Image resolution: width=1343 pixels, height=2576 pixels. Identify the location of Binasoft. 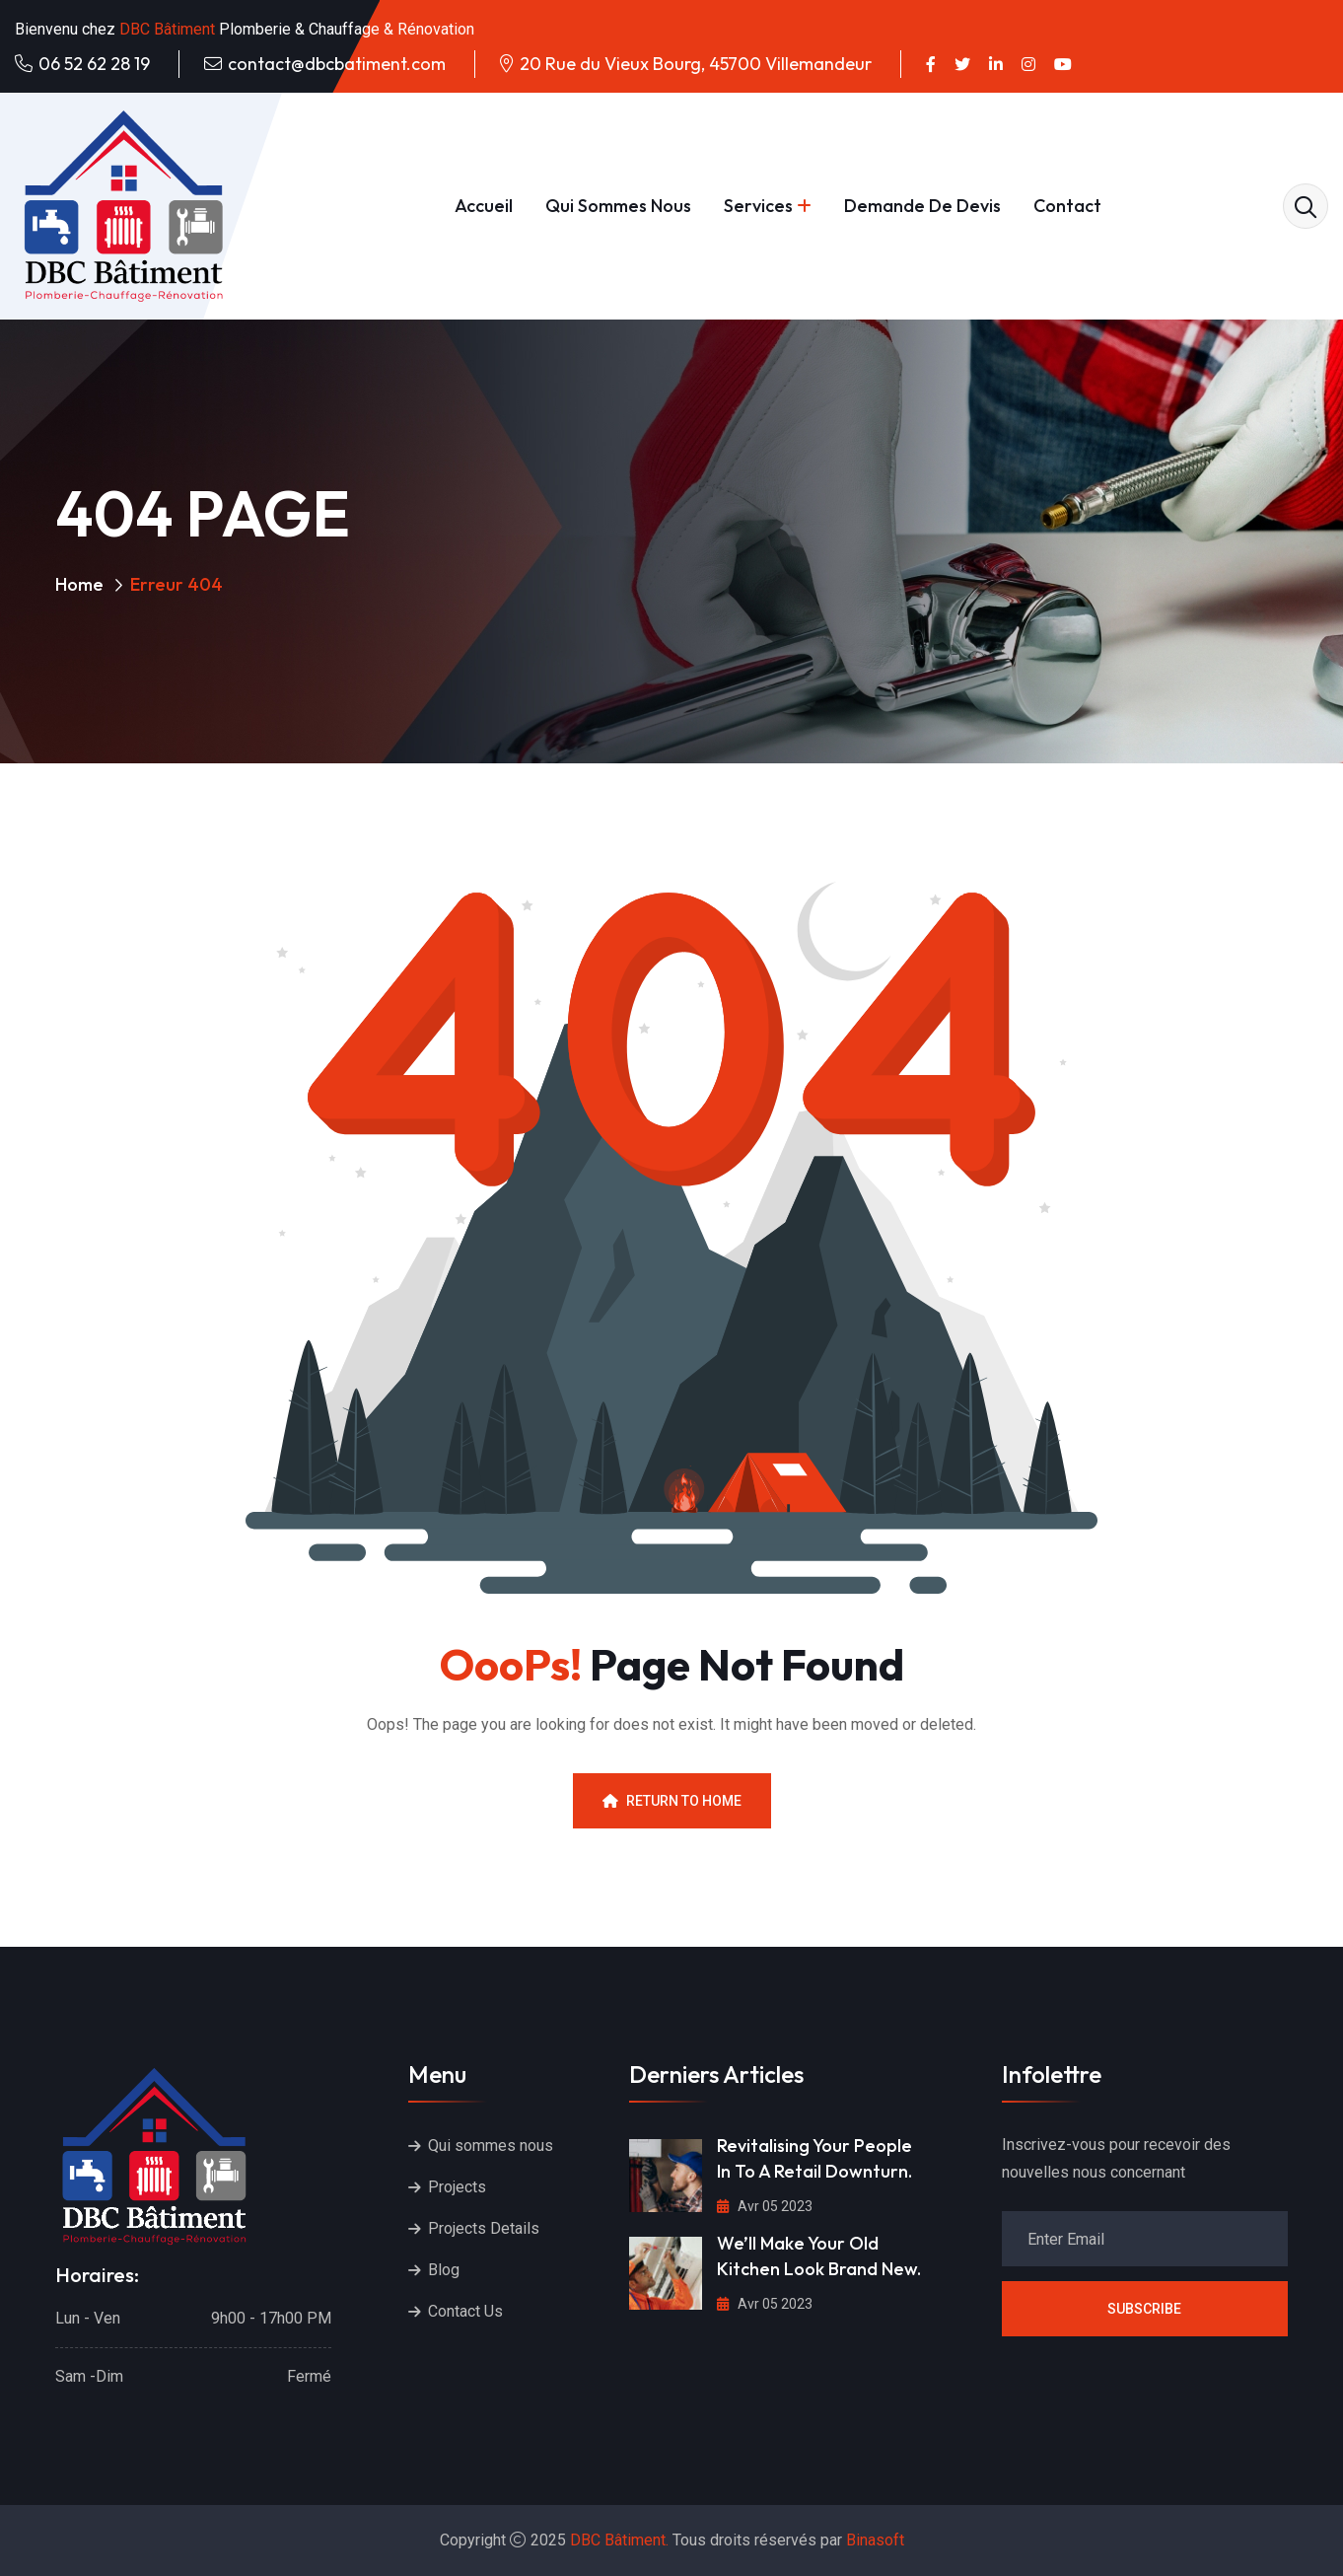
(875, 2540).